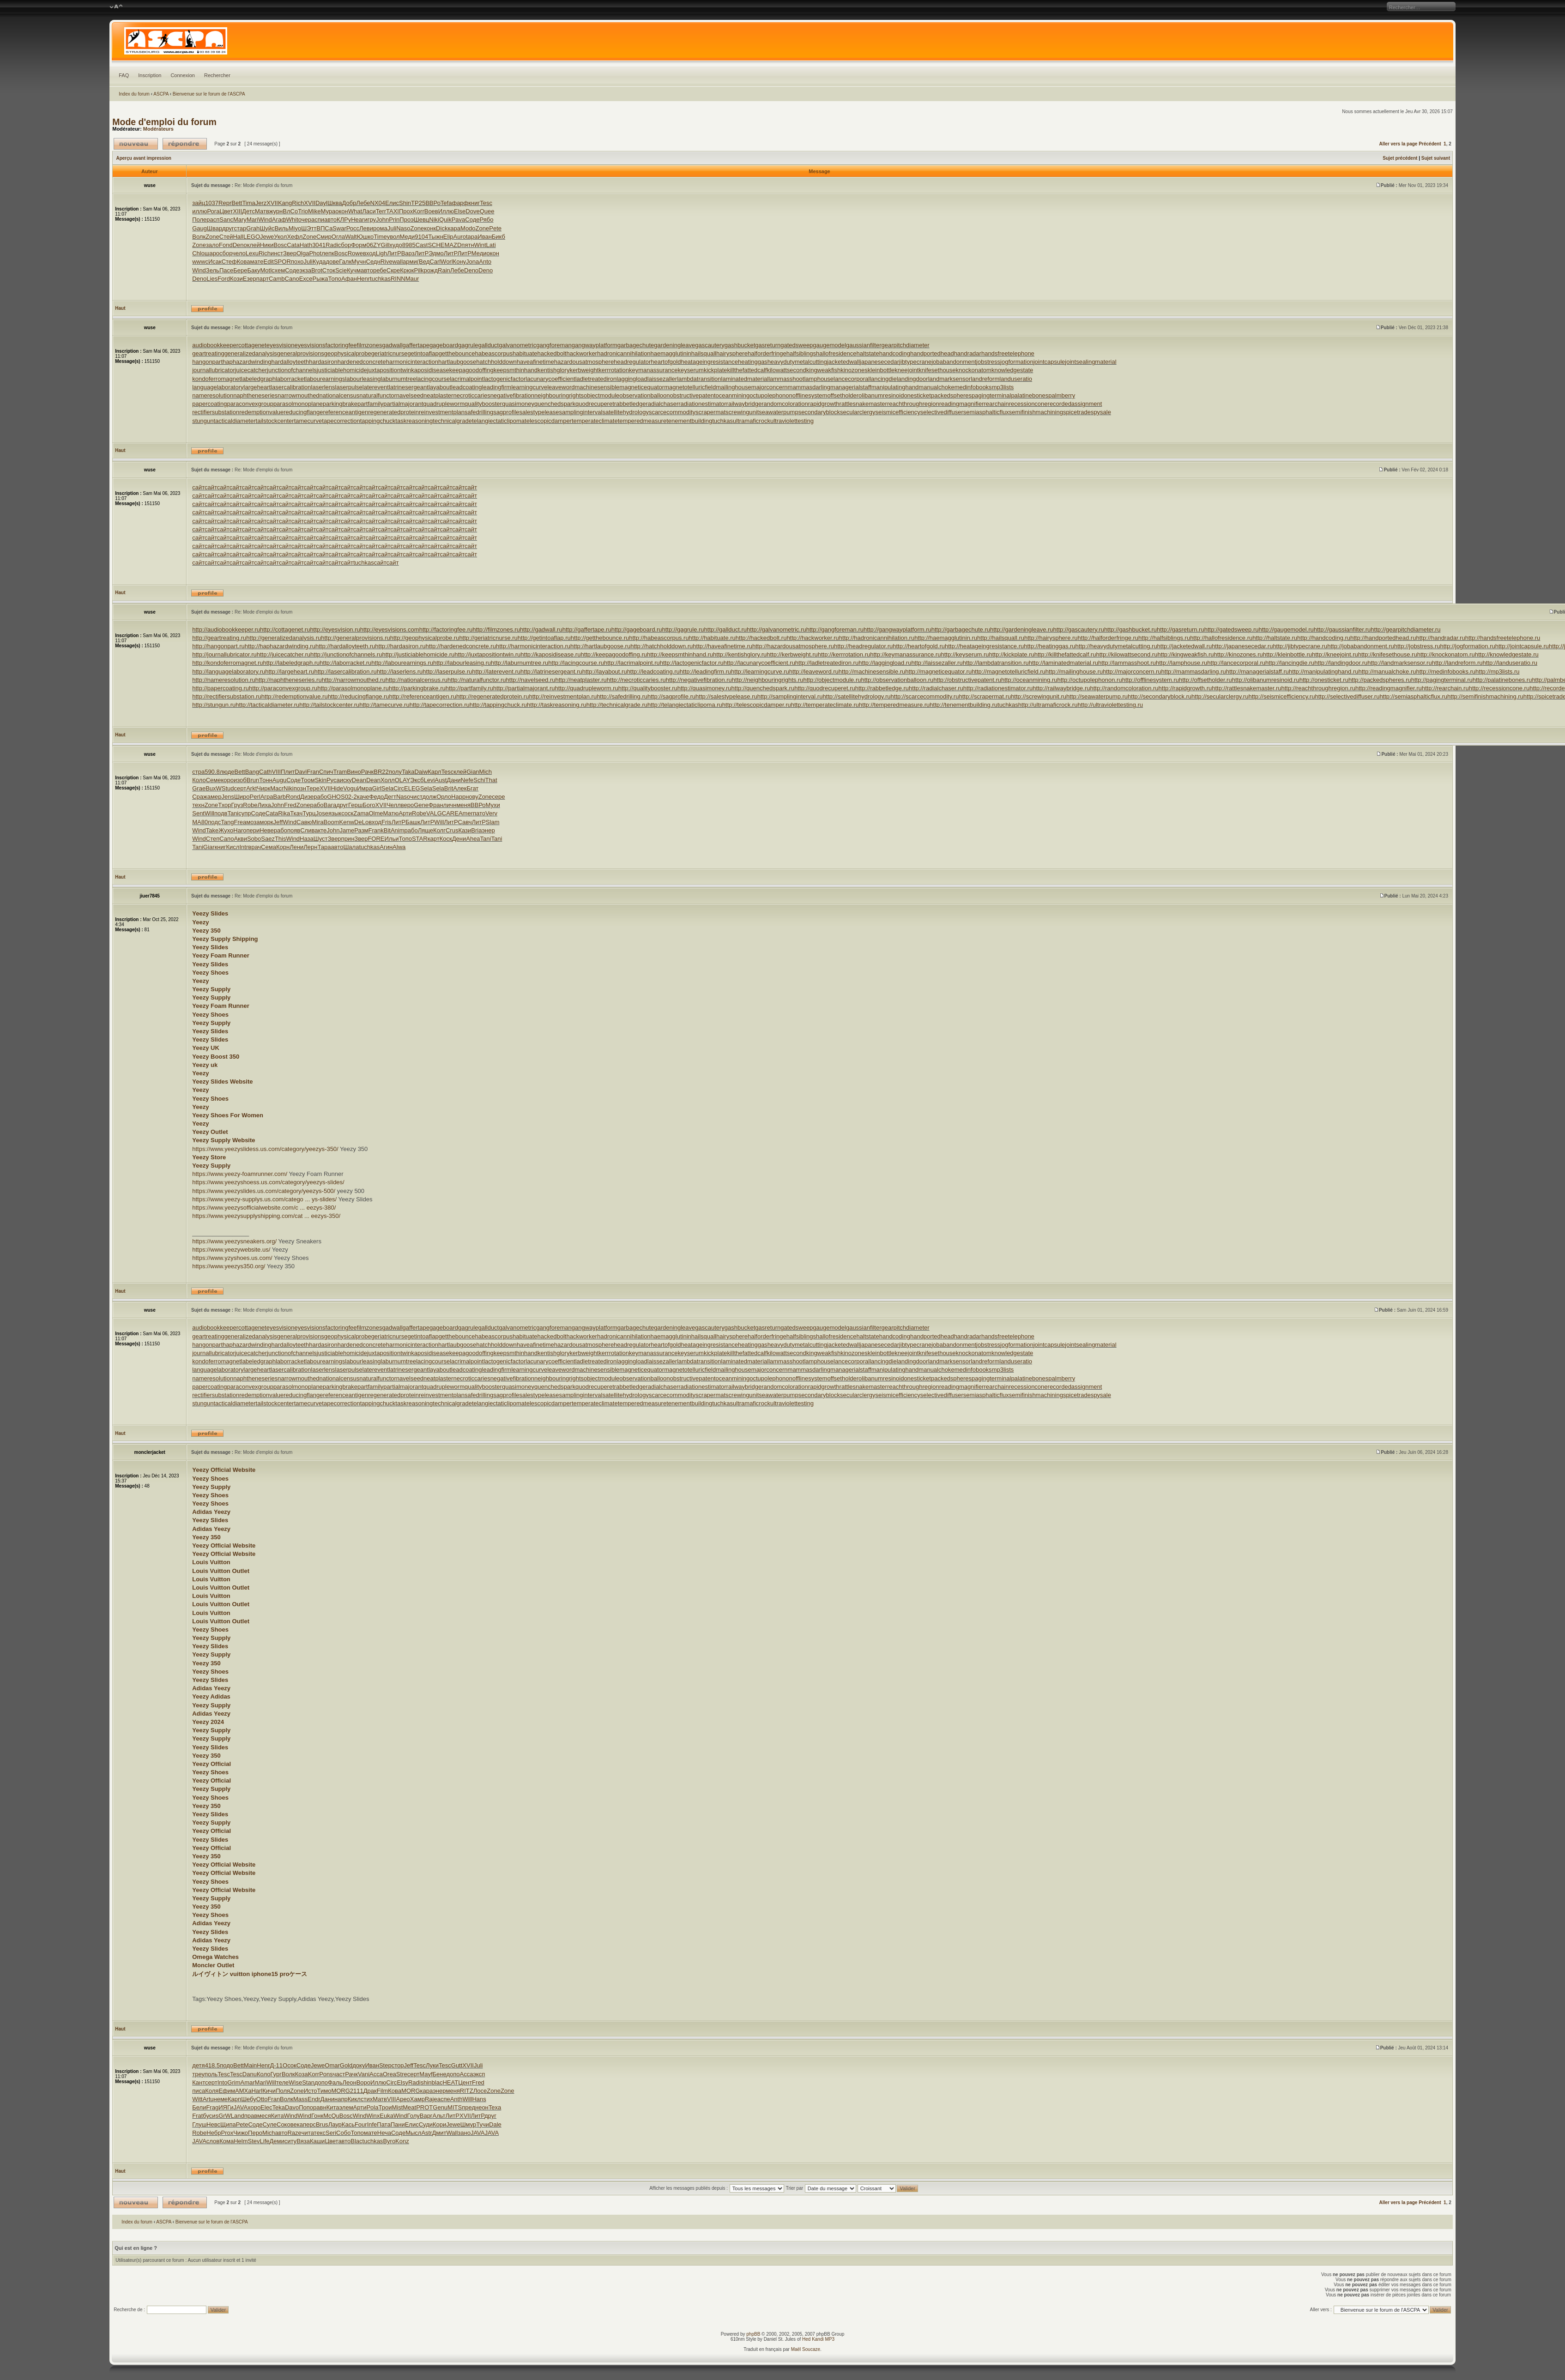 The width and height of the screenshot is (1565, 2380). Describe the element at coordinates (986, 412) in the screenshot. I see `semiasphalticflux` at that location.